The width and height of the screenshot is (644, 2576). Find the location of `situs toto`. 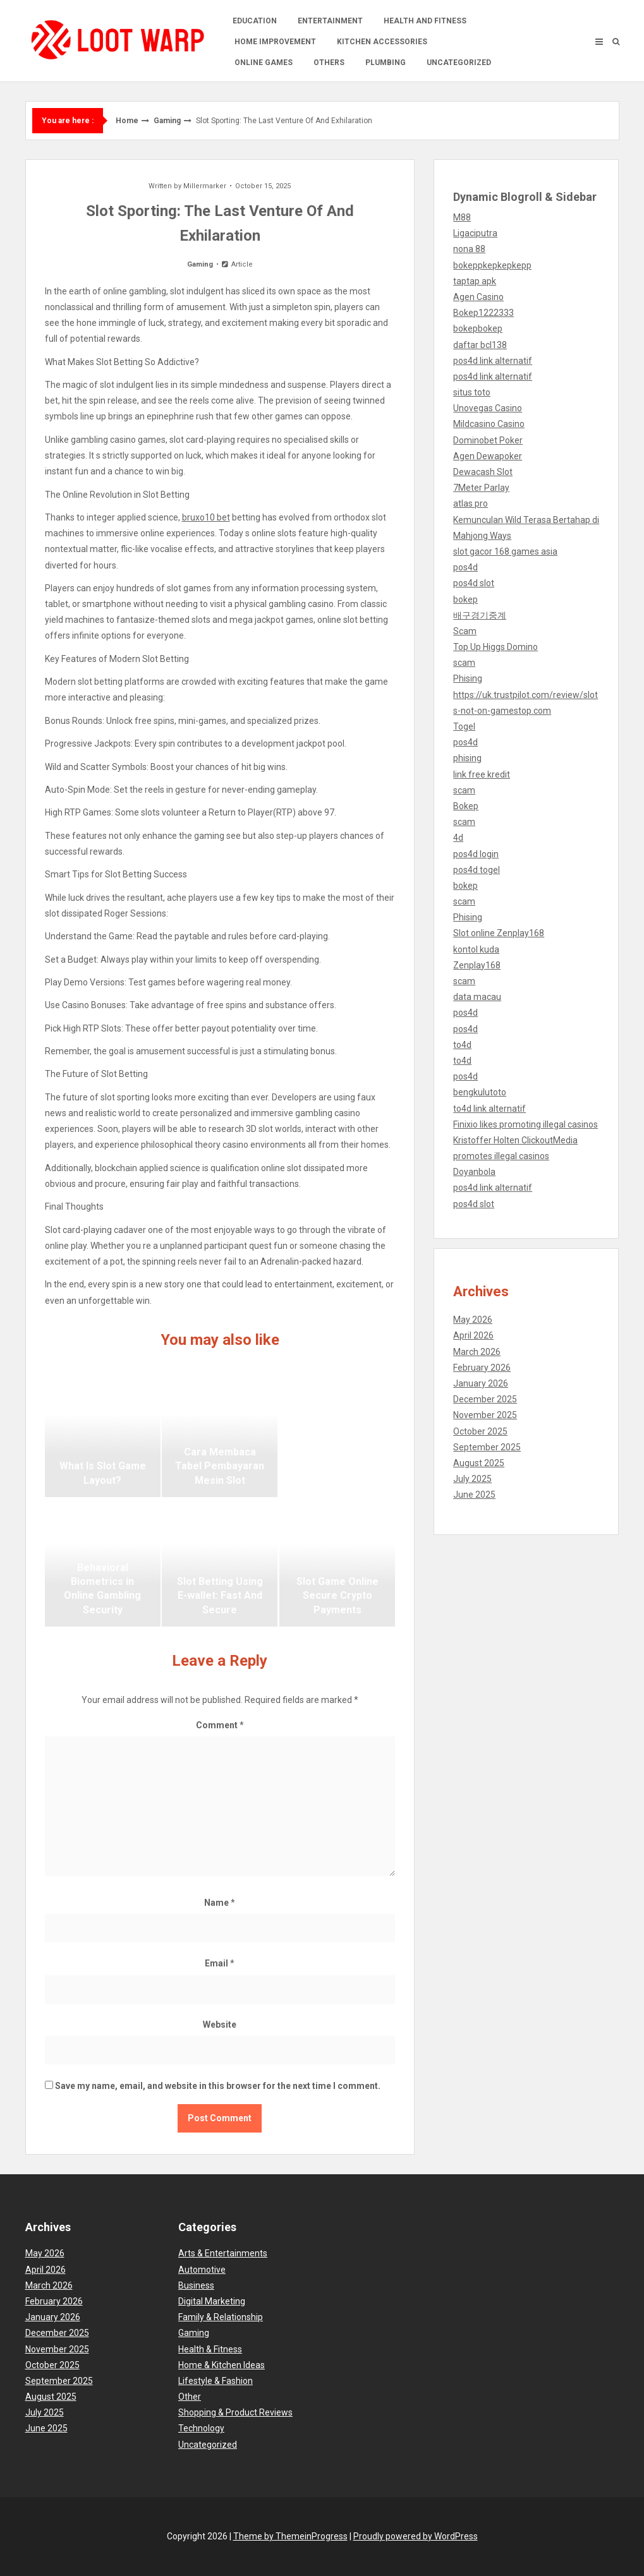

situs toto is located at coordinates (471, 392).